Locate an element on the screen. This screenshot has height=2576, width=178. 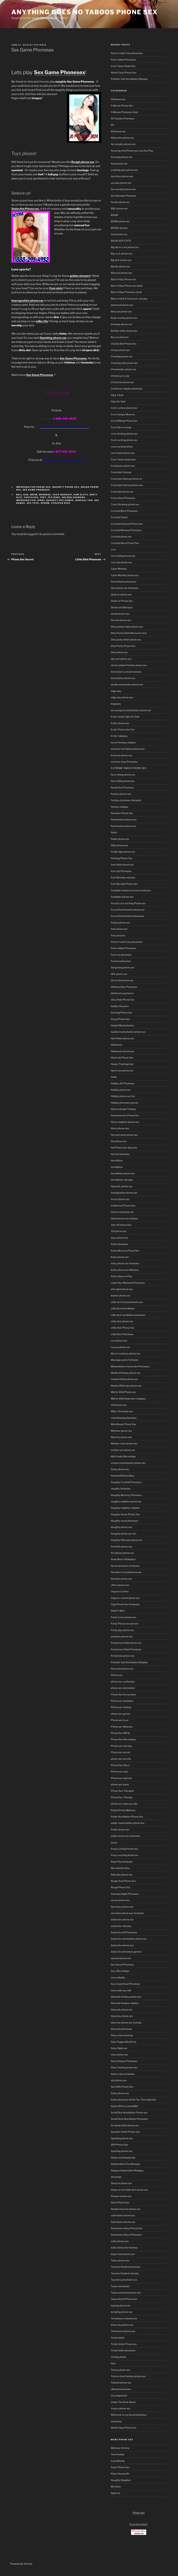
Rough Anal Phone Sex is located at coordinates (123, 1880).